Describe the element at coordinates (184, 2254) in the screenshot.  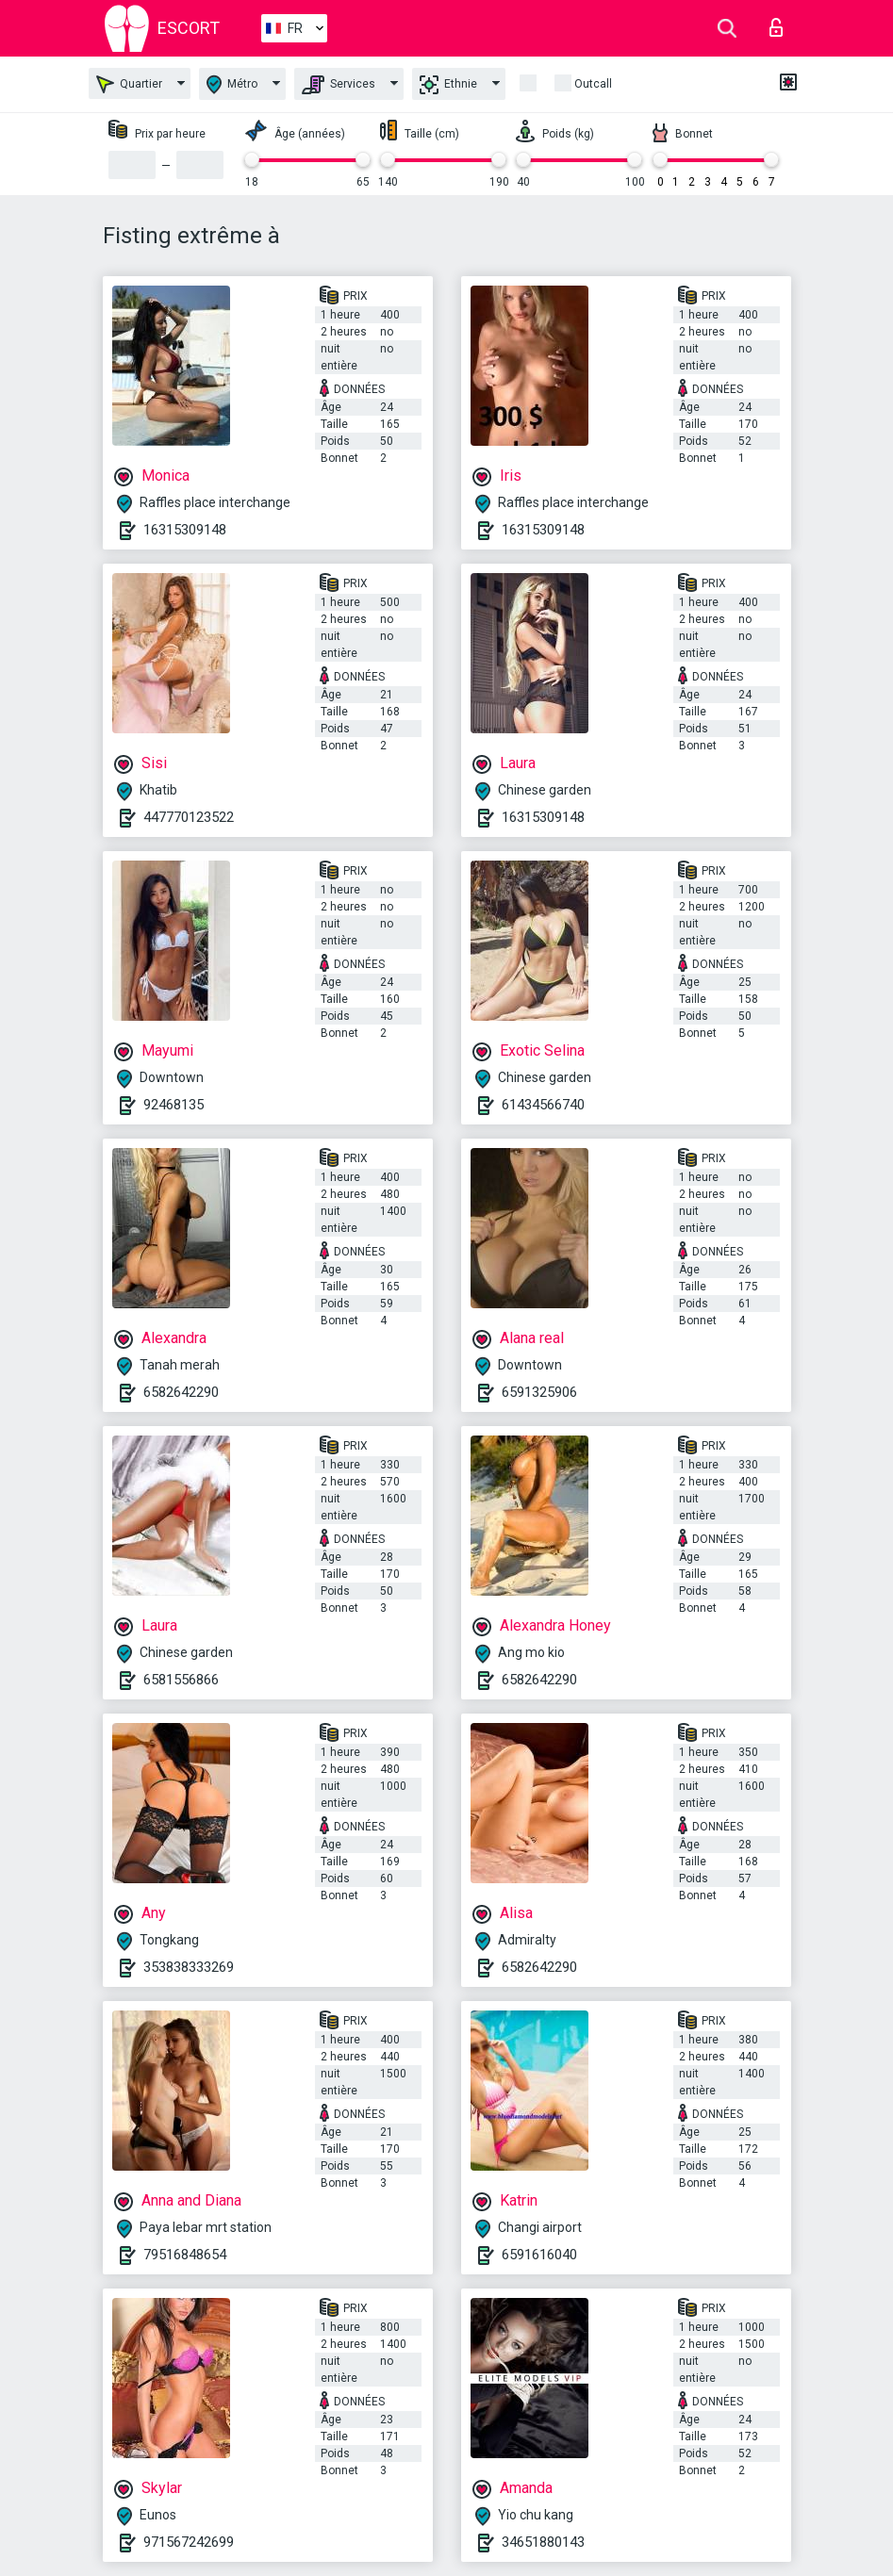
I see `79516848654` at that location.